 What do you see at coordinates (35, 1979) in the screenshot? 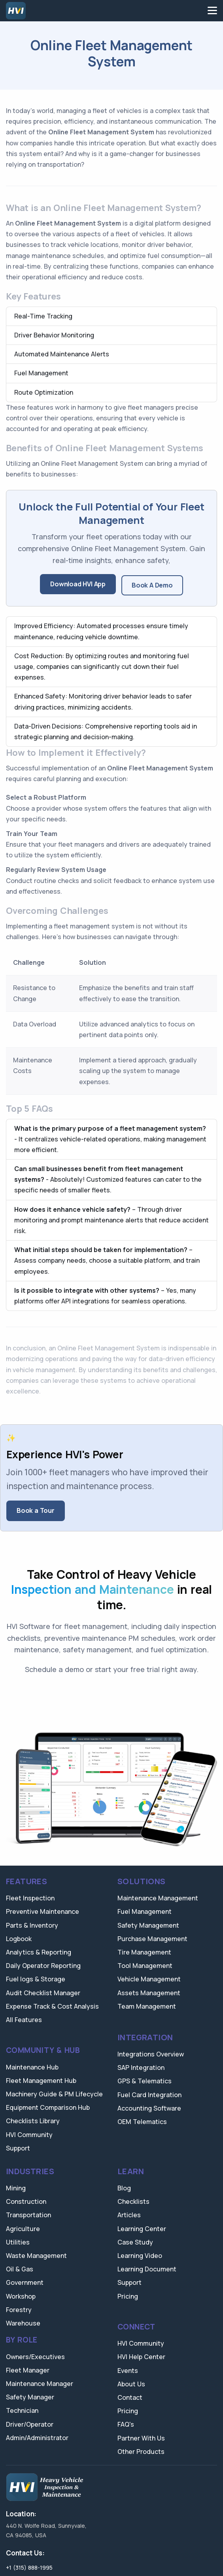
I see `Fuel logs & Storage` at bounding box center [35, 1979].